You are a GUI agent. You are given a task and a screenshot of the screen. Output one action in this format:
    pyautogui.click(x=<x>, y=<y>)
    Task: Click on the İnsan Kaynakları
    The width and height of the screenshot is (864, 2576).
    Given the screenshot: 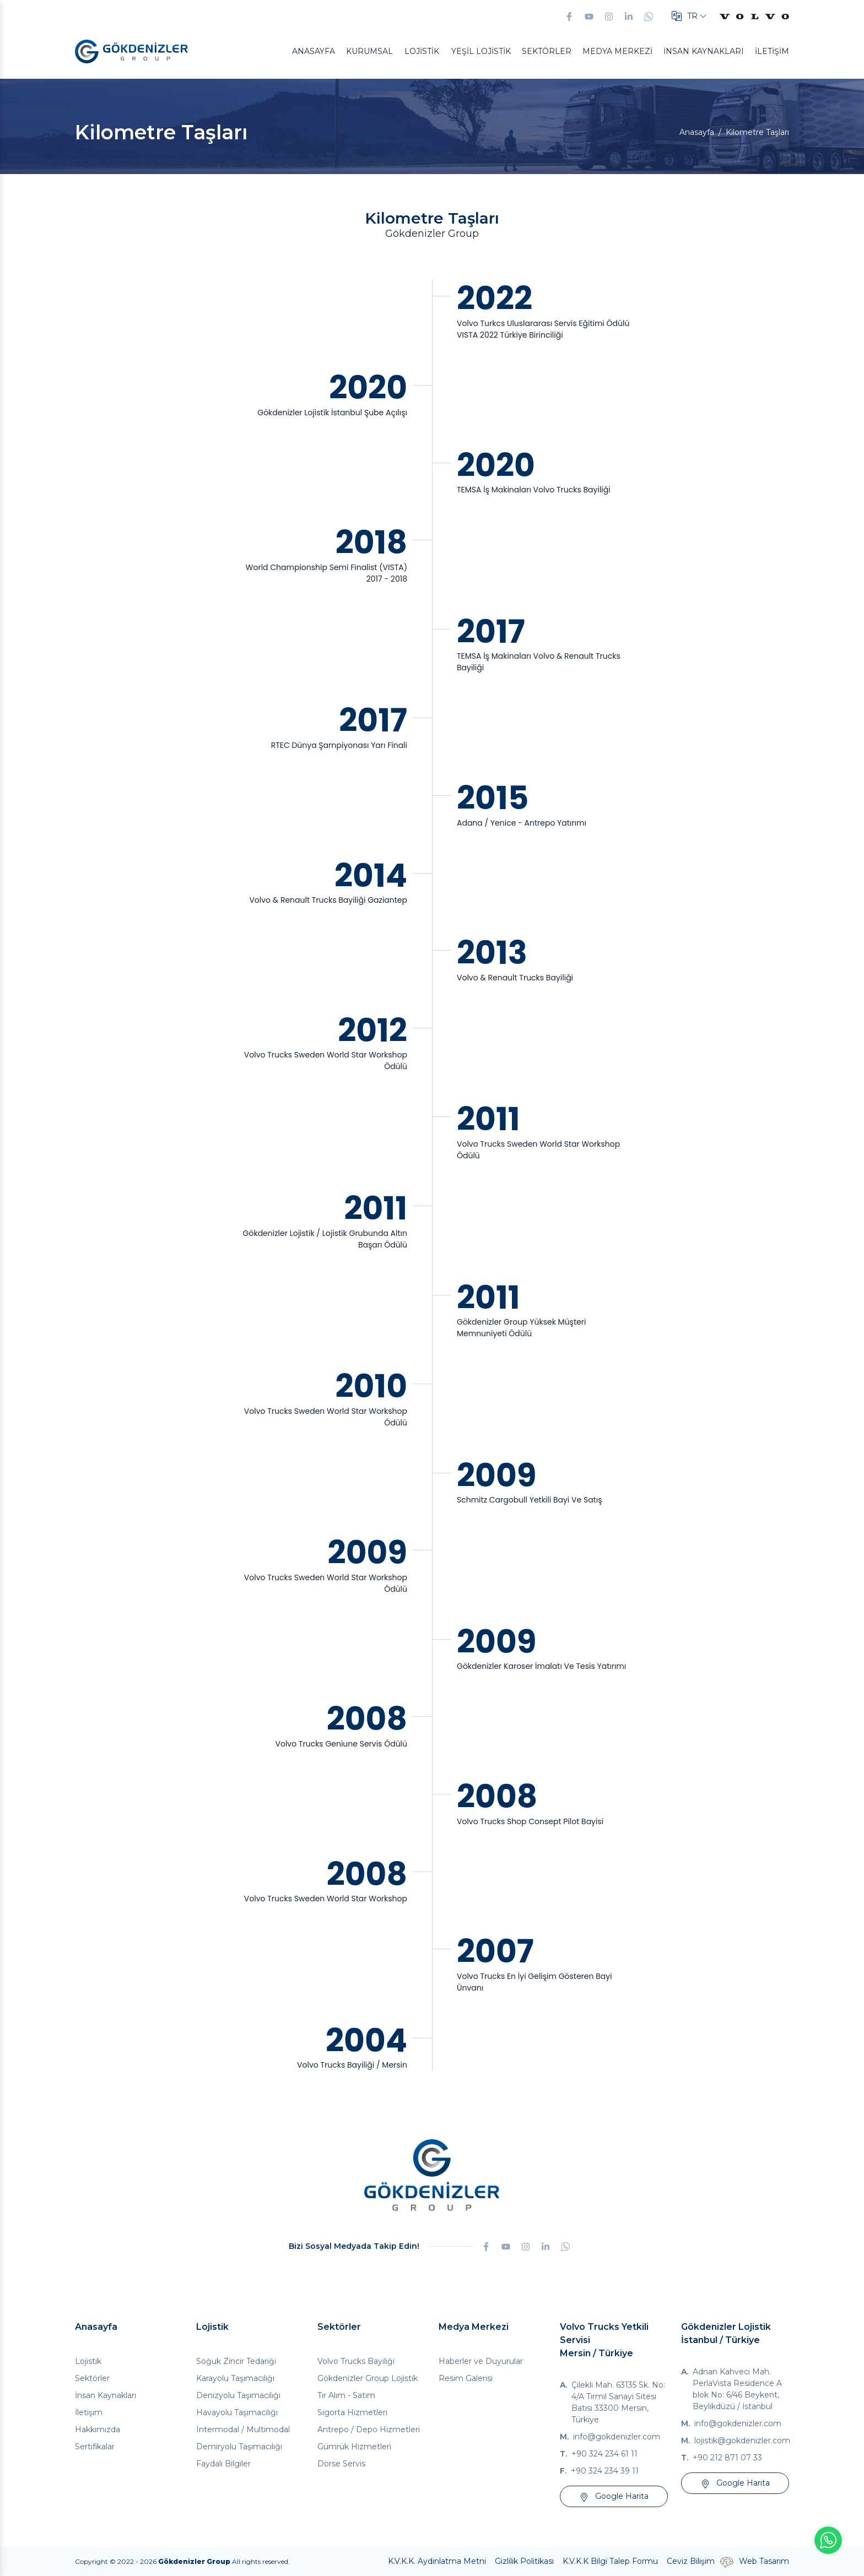 What is the action you would take?
    pyautogui.click(x=703, y=51)
    